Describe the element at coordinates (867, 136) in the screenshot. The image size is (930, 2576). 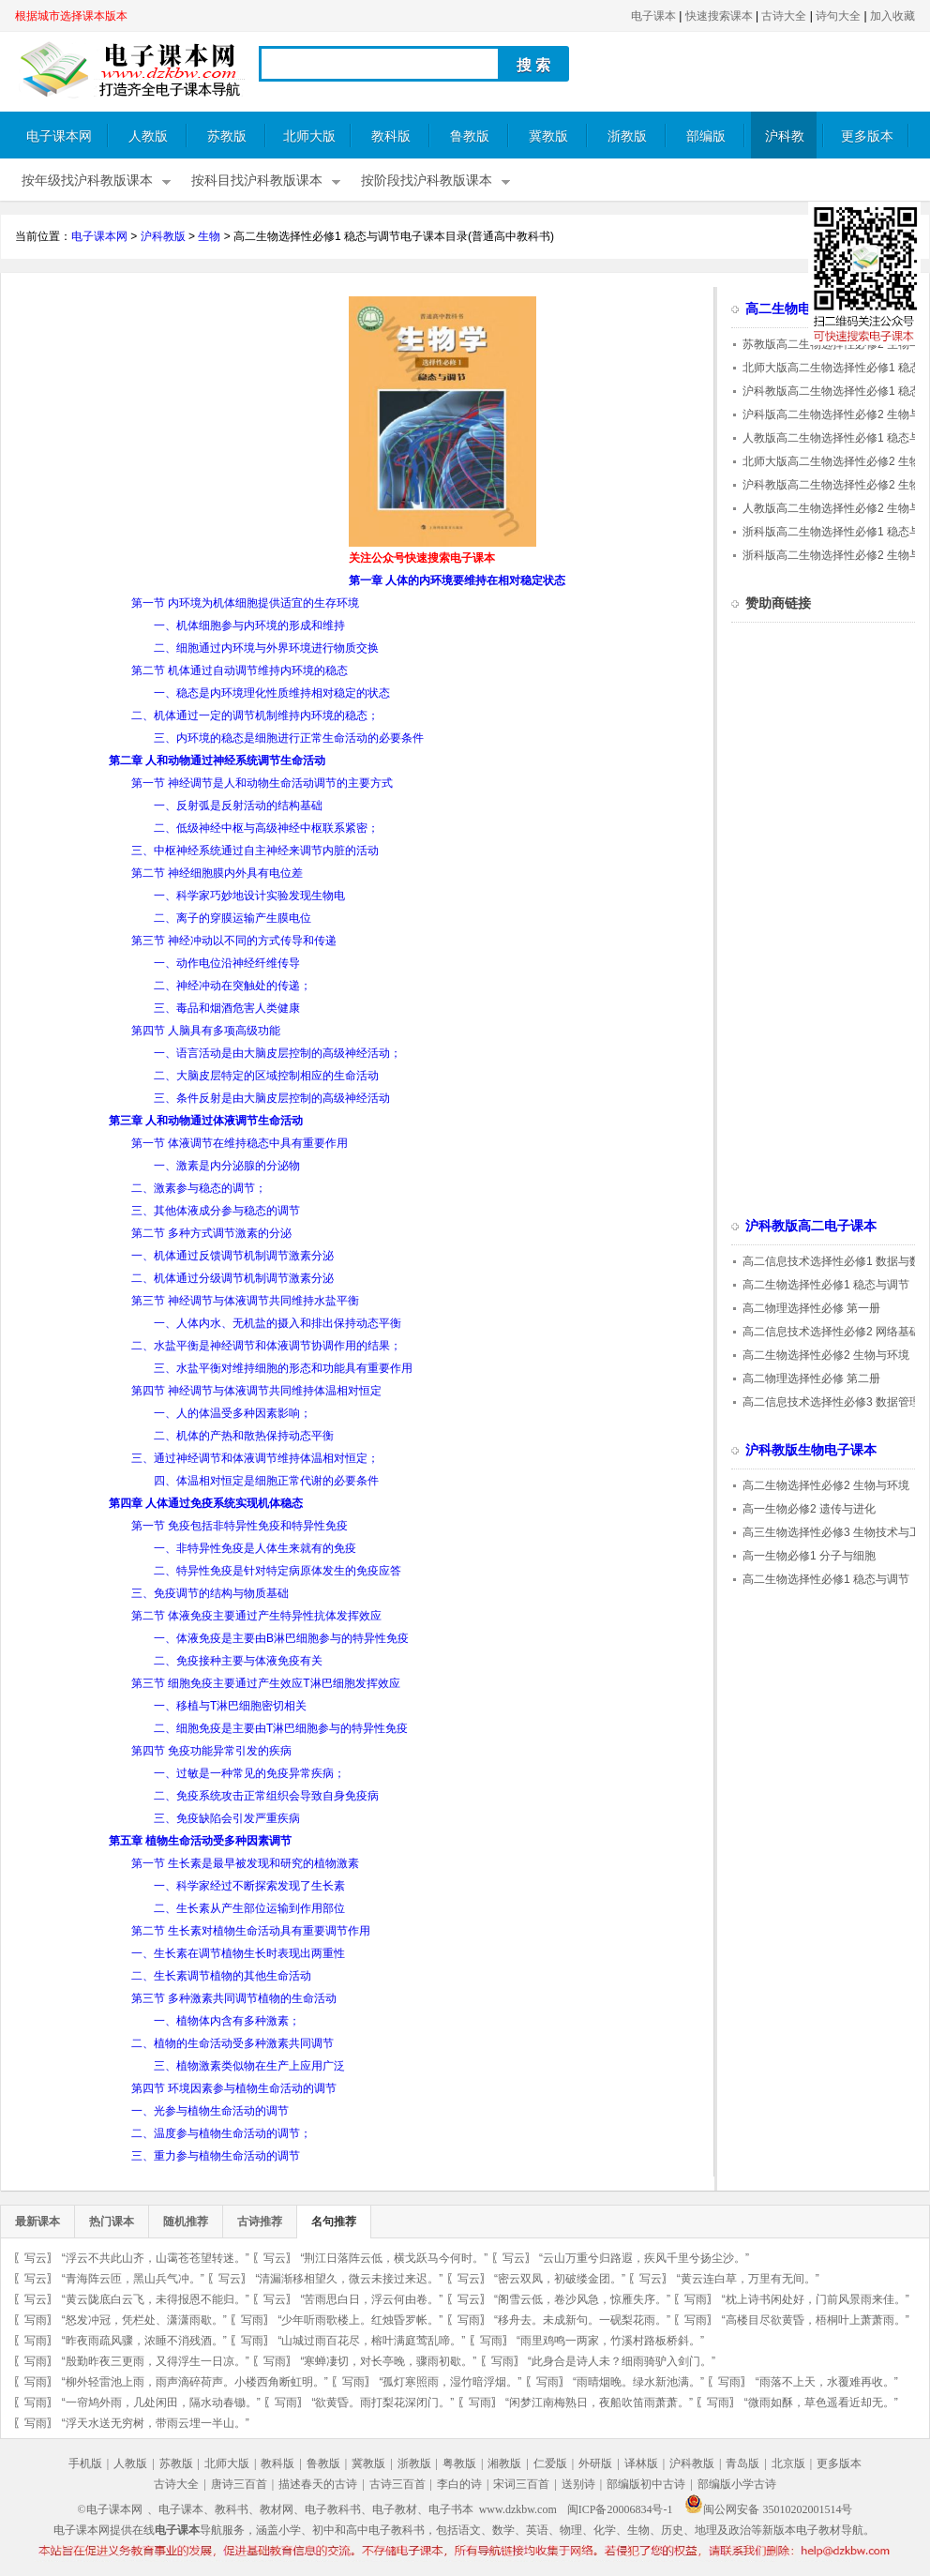
I see `更多版本` at that location.